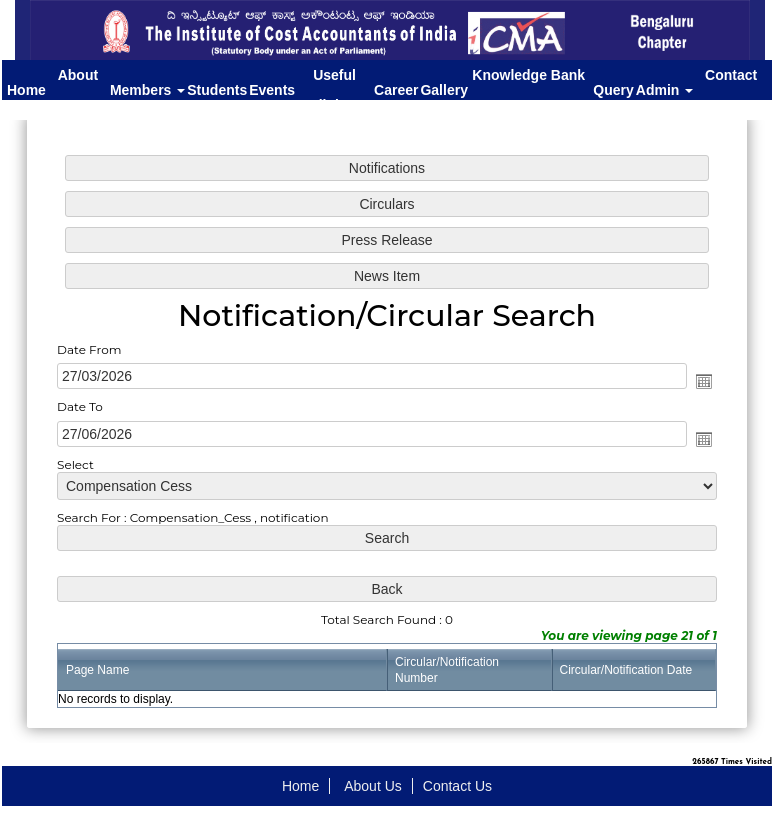  Describe the element at coordinates (396, 90) in the screenshot. I see `Career` at that location.